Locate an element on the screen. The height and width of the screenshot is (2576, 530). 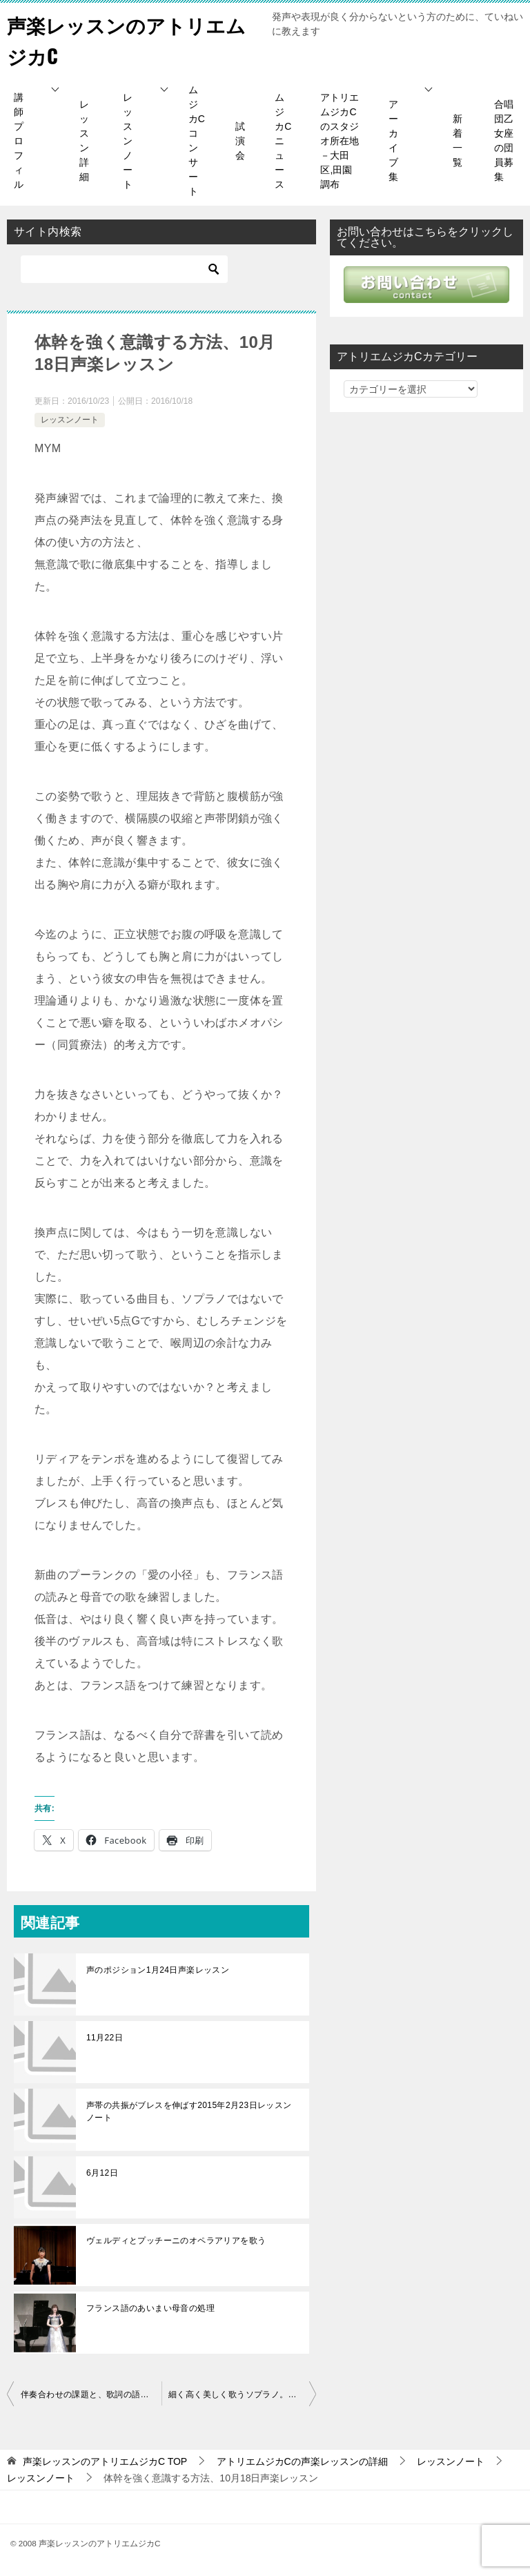
6月12日 is located at coordinates (102, 2173).